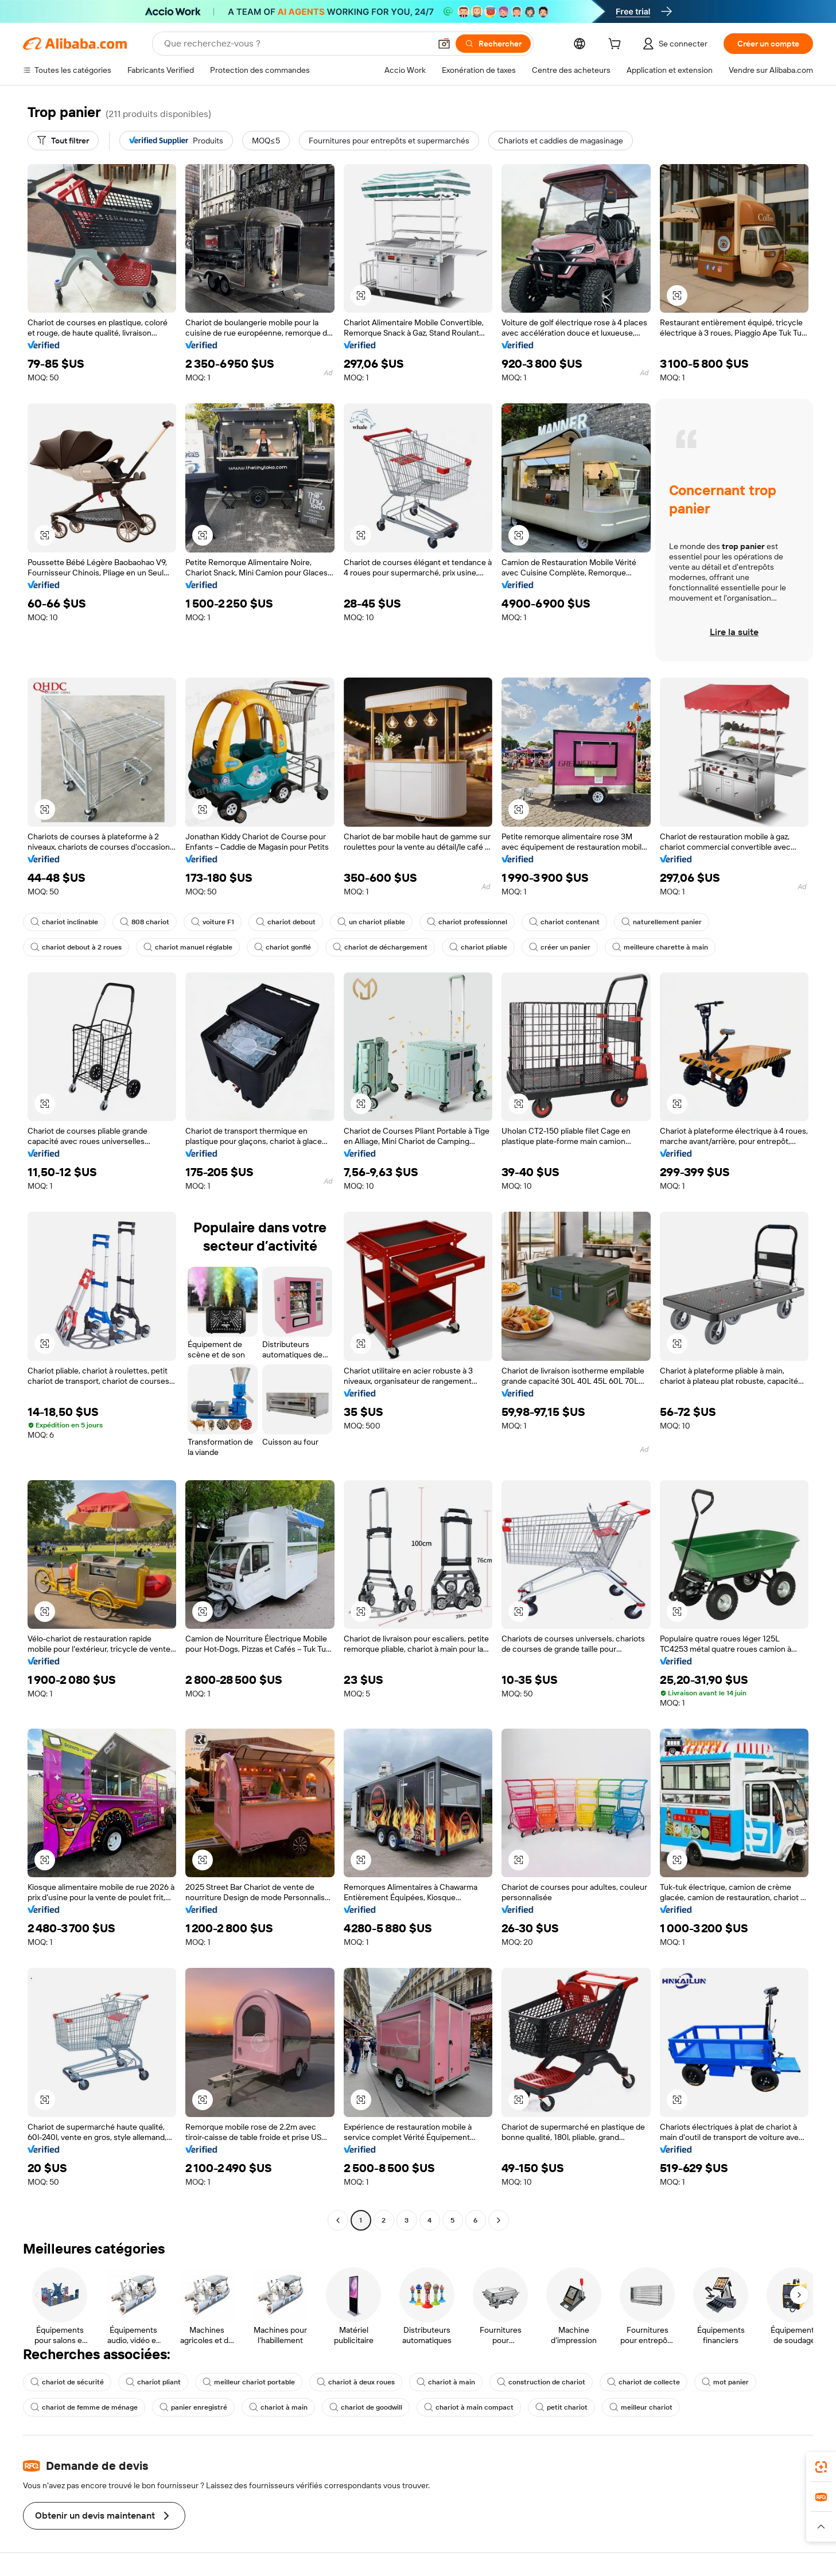  I want to click on panier enregistré, so click(193, 2407).